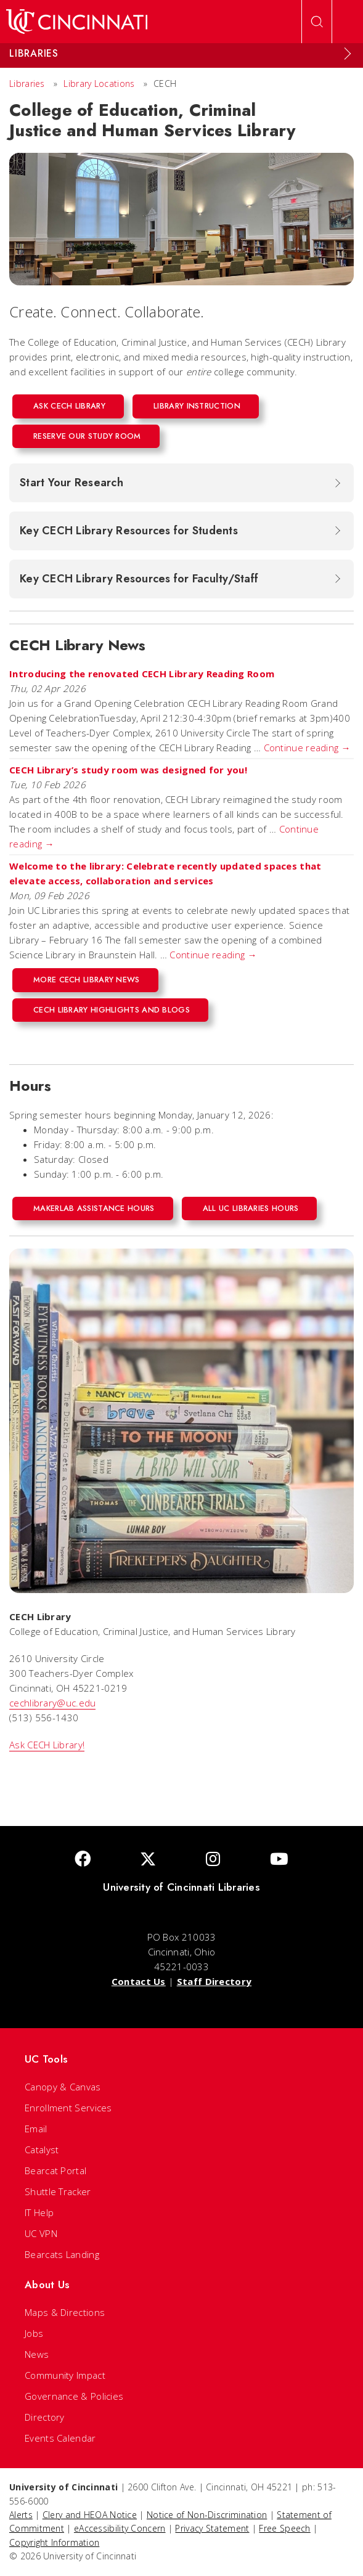  Describe the element at coordinates (58, 2191) in the screenshot. I see `Shuttle Tracker` at that location.